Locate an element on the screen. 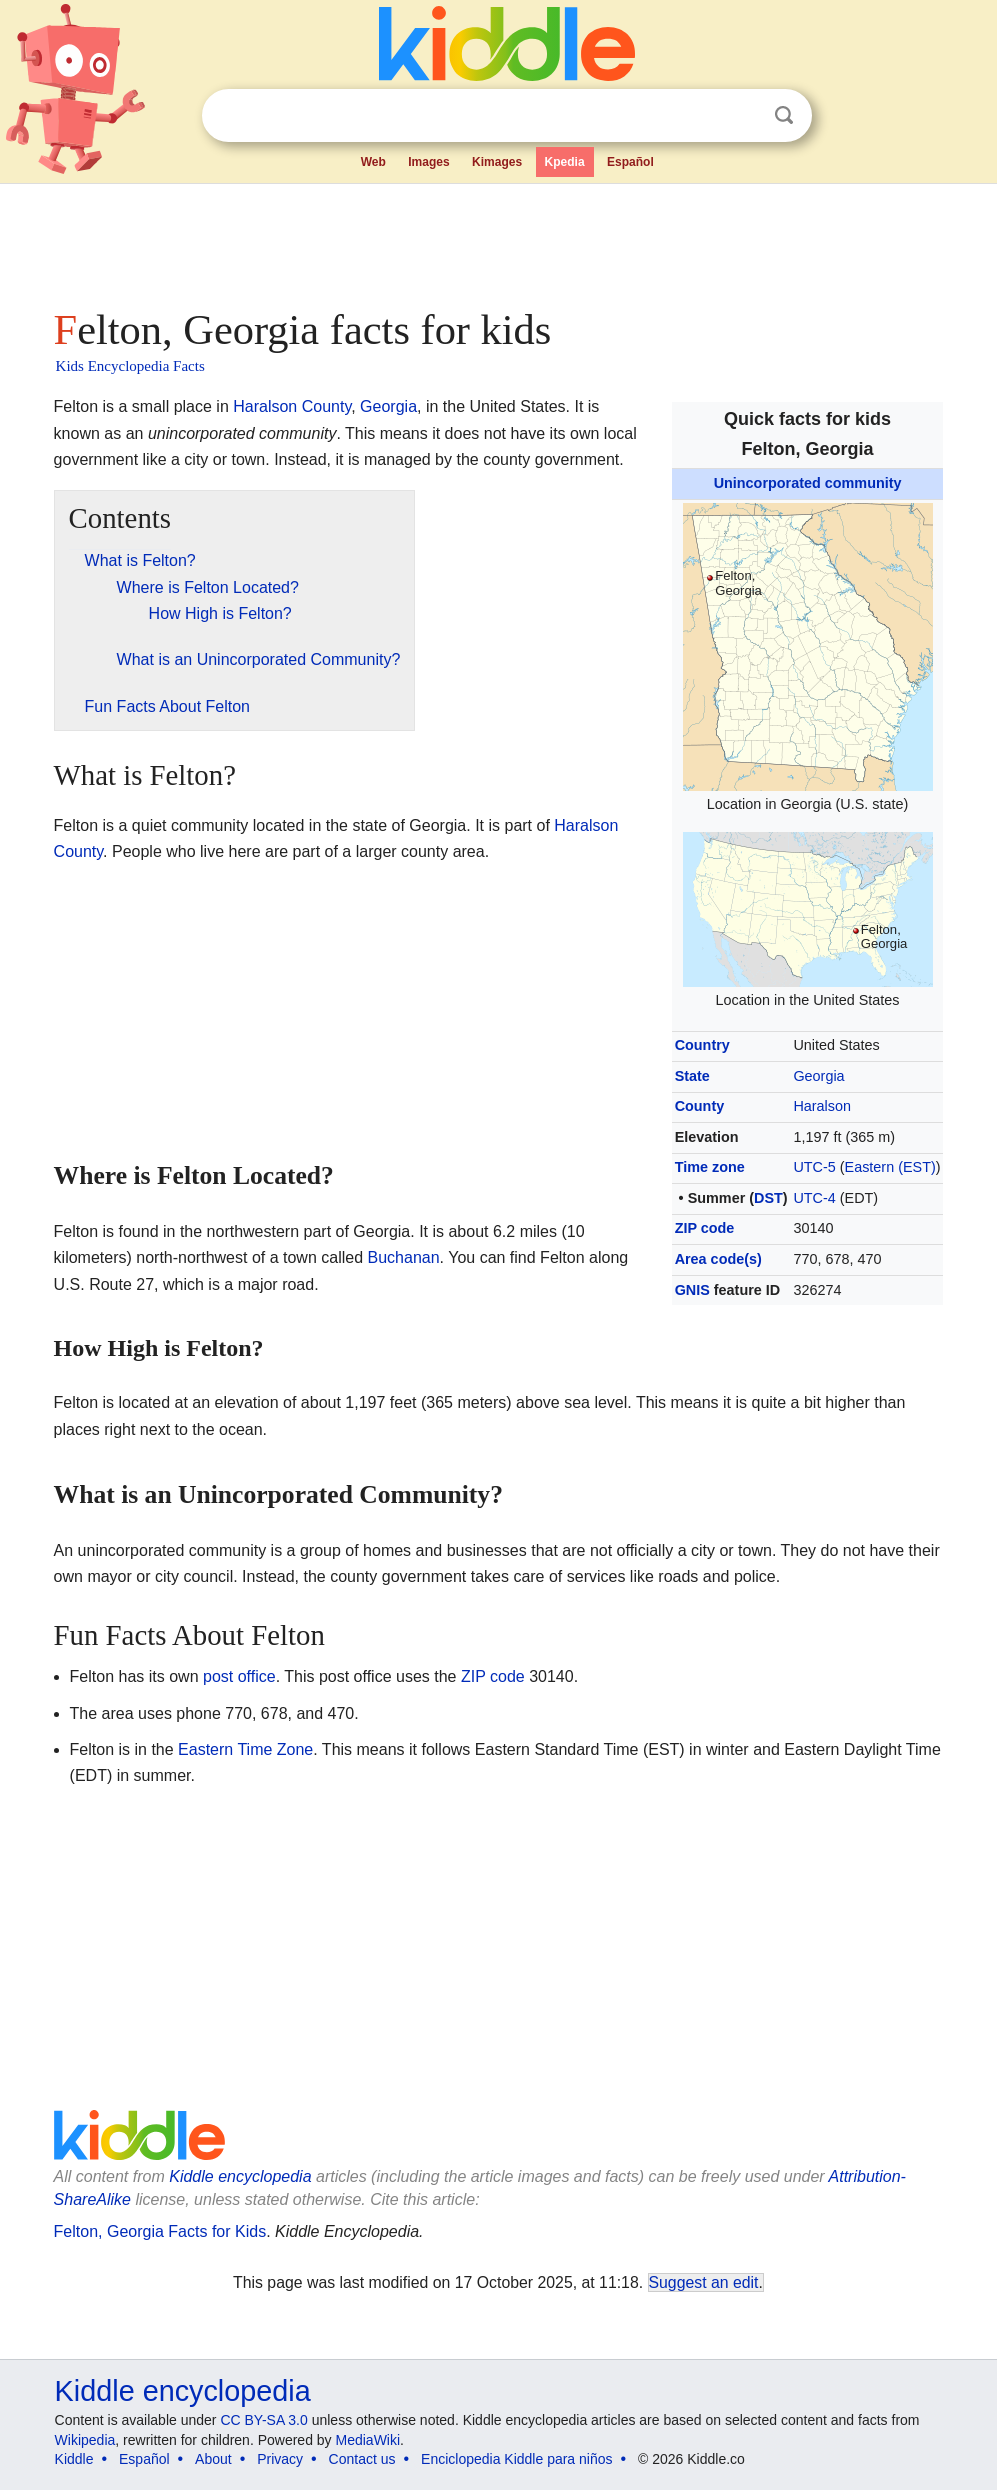 This screenshot has width=997, height=2490. Felton, Georgia Facts for Kids is located at coordinates (160, 2231).